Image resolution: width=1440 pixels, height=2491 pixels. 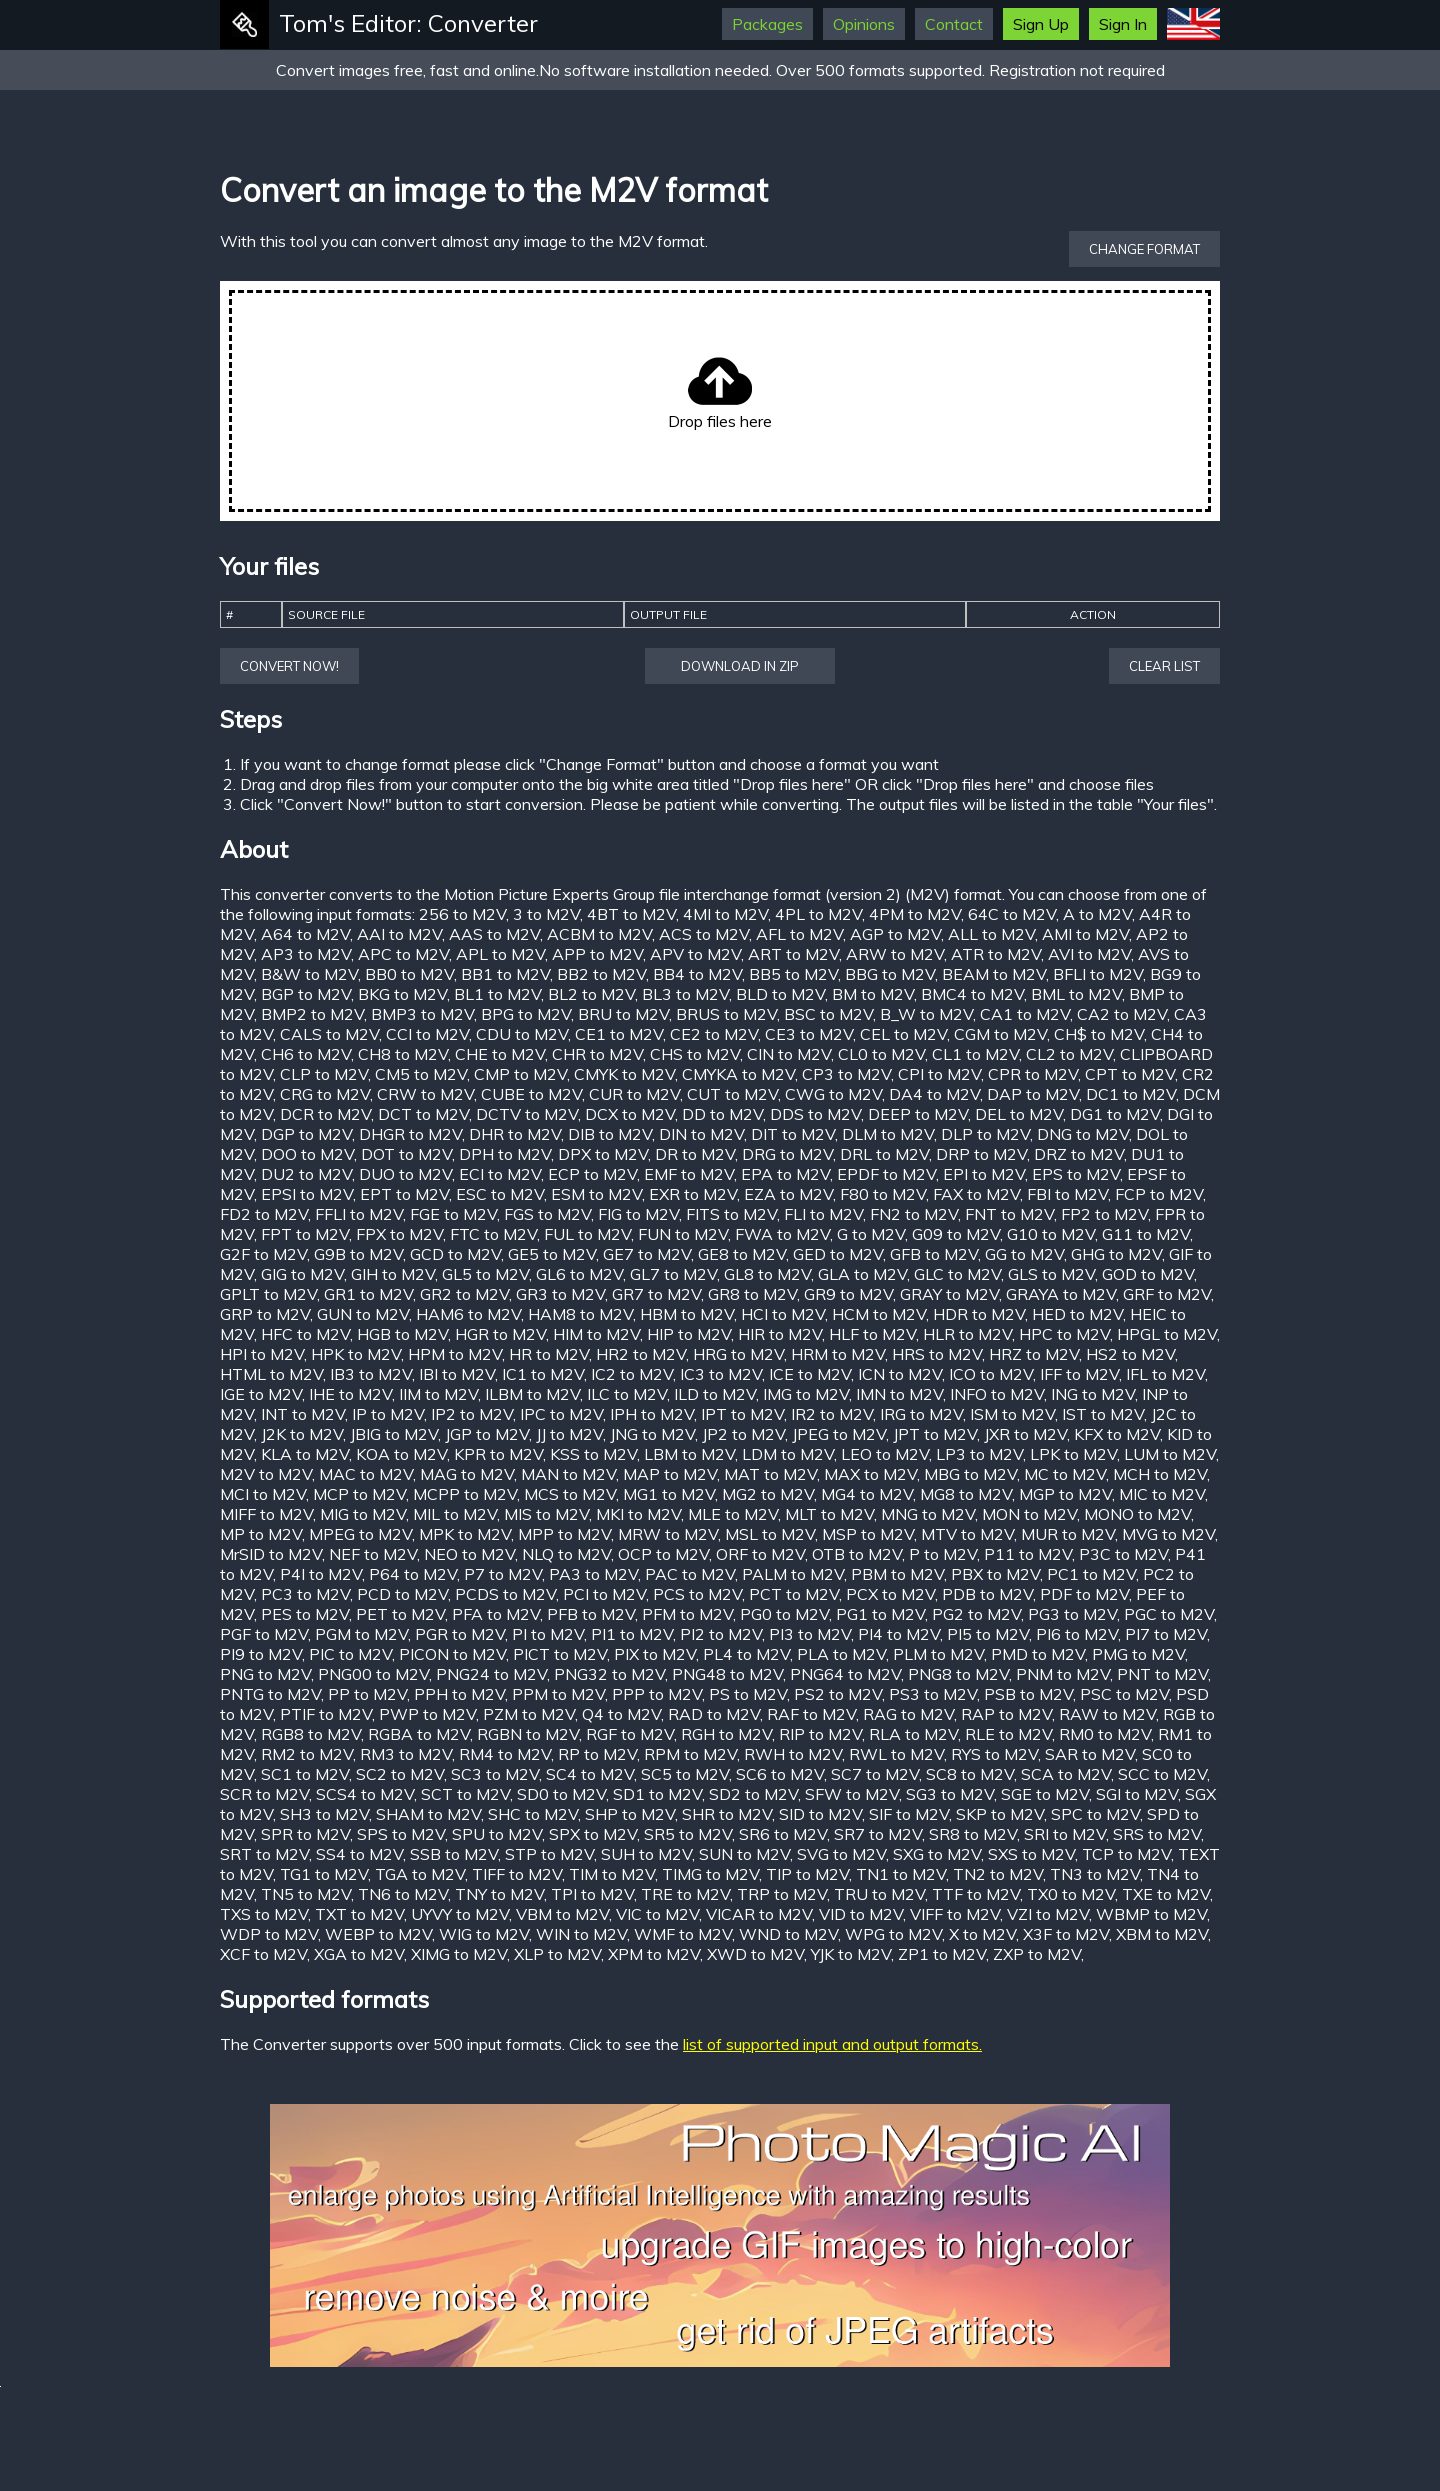 I want to click on FGE to M2V, so click(x=453, y=1214).